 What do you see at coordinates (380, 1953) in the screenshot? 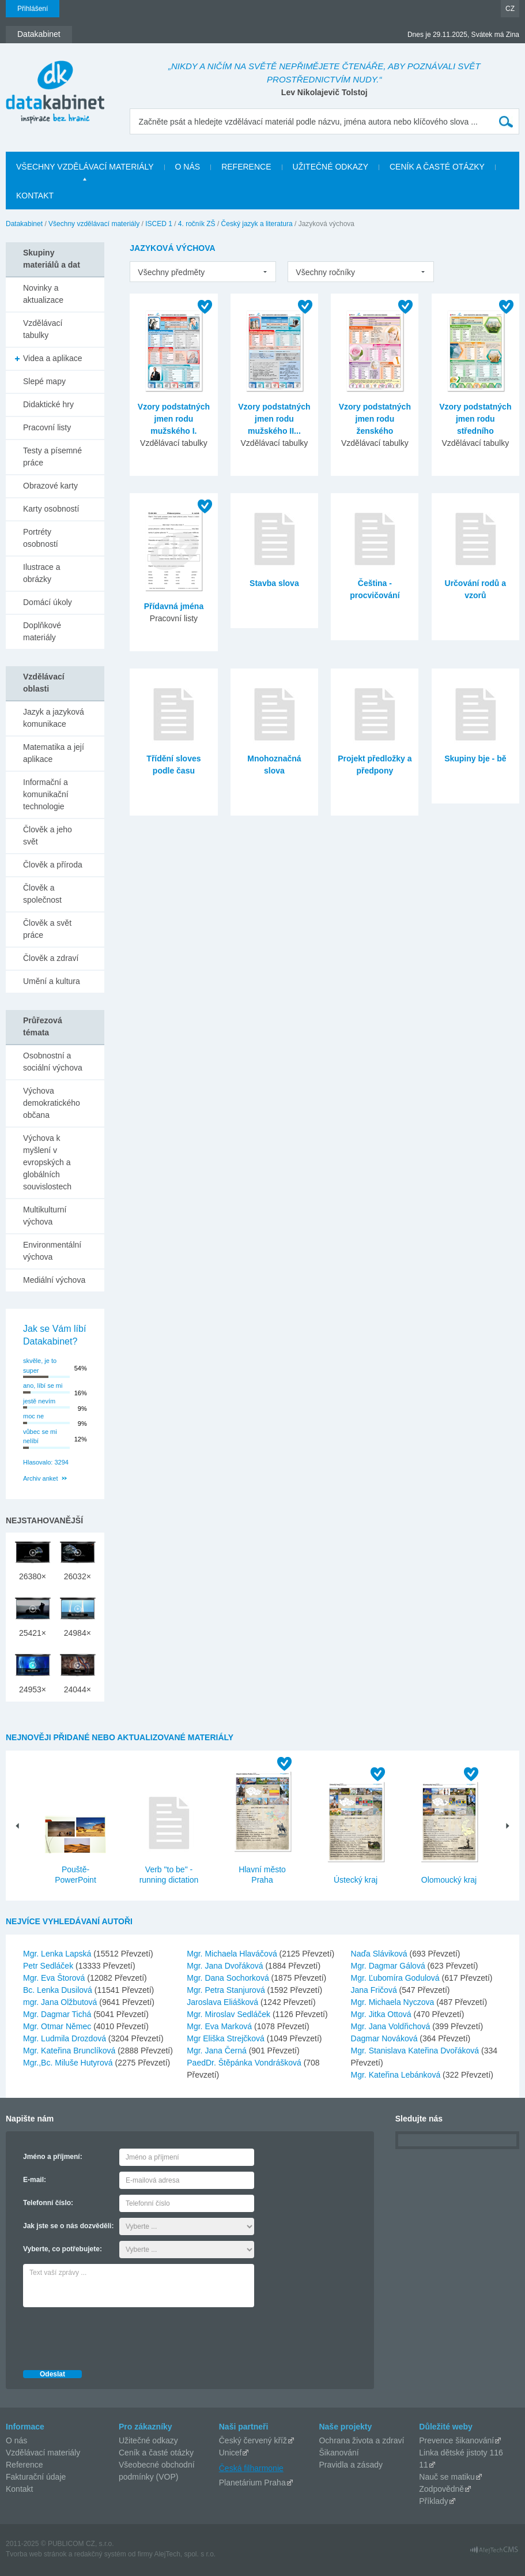
I see `Naďa Sláviková` at bounding box center [380, 1953].